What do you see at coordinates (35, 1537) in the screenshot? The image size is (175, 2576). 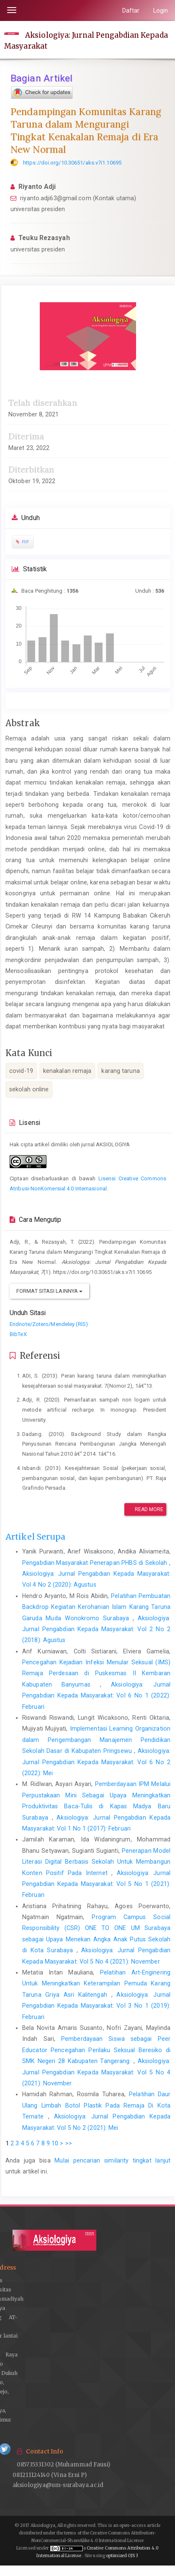 I see `Artikel Serupa` at bounding box center [35, 1537].